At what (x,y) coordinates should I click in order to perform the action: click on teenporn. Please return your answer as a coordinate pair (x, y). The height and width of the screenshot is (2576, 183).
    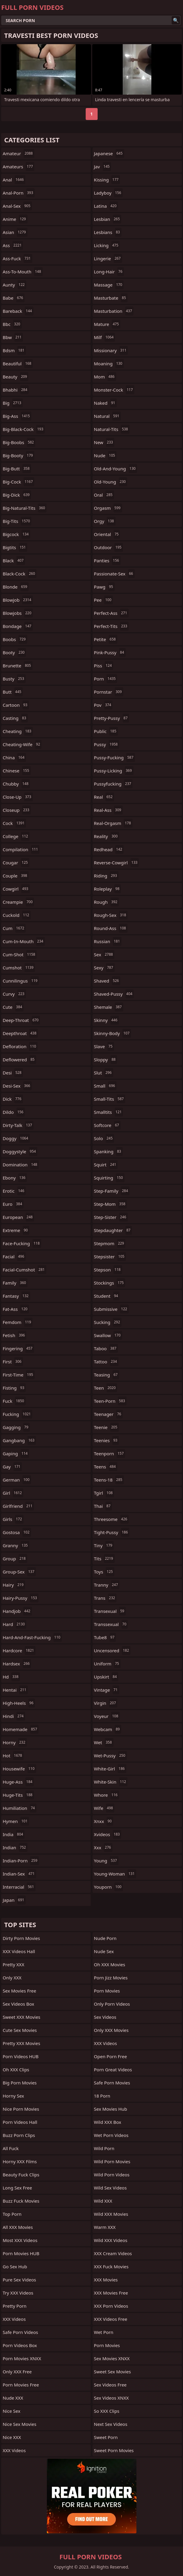
    Looking at the image, I should click on (109, 1453).